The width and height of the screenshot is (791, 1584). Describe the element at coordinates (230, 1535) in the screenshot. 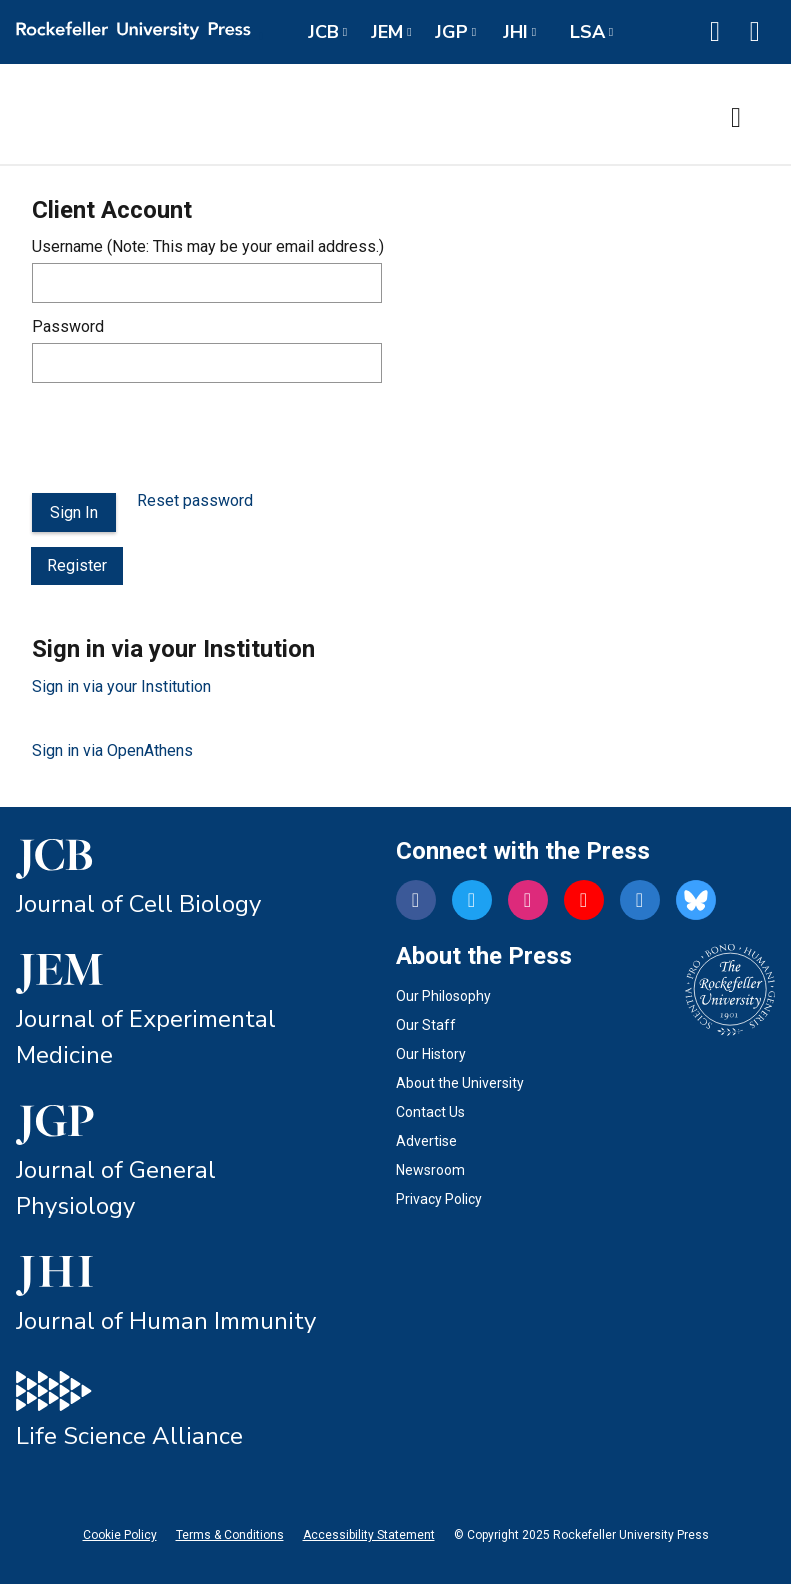

I see `Terms & Conditions` at that location.